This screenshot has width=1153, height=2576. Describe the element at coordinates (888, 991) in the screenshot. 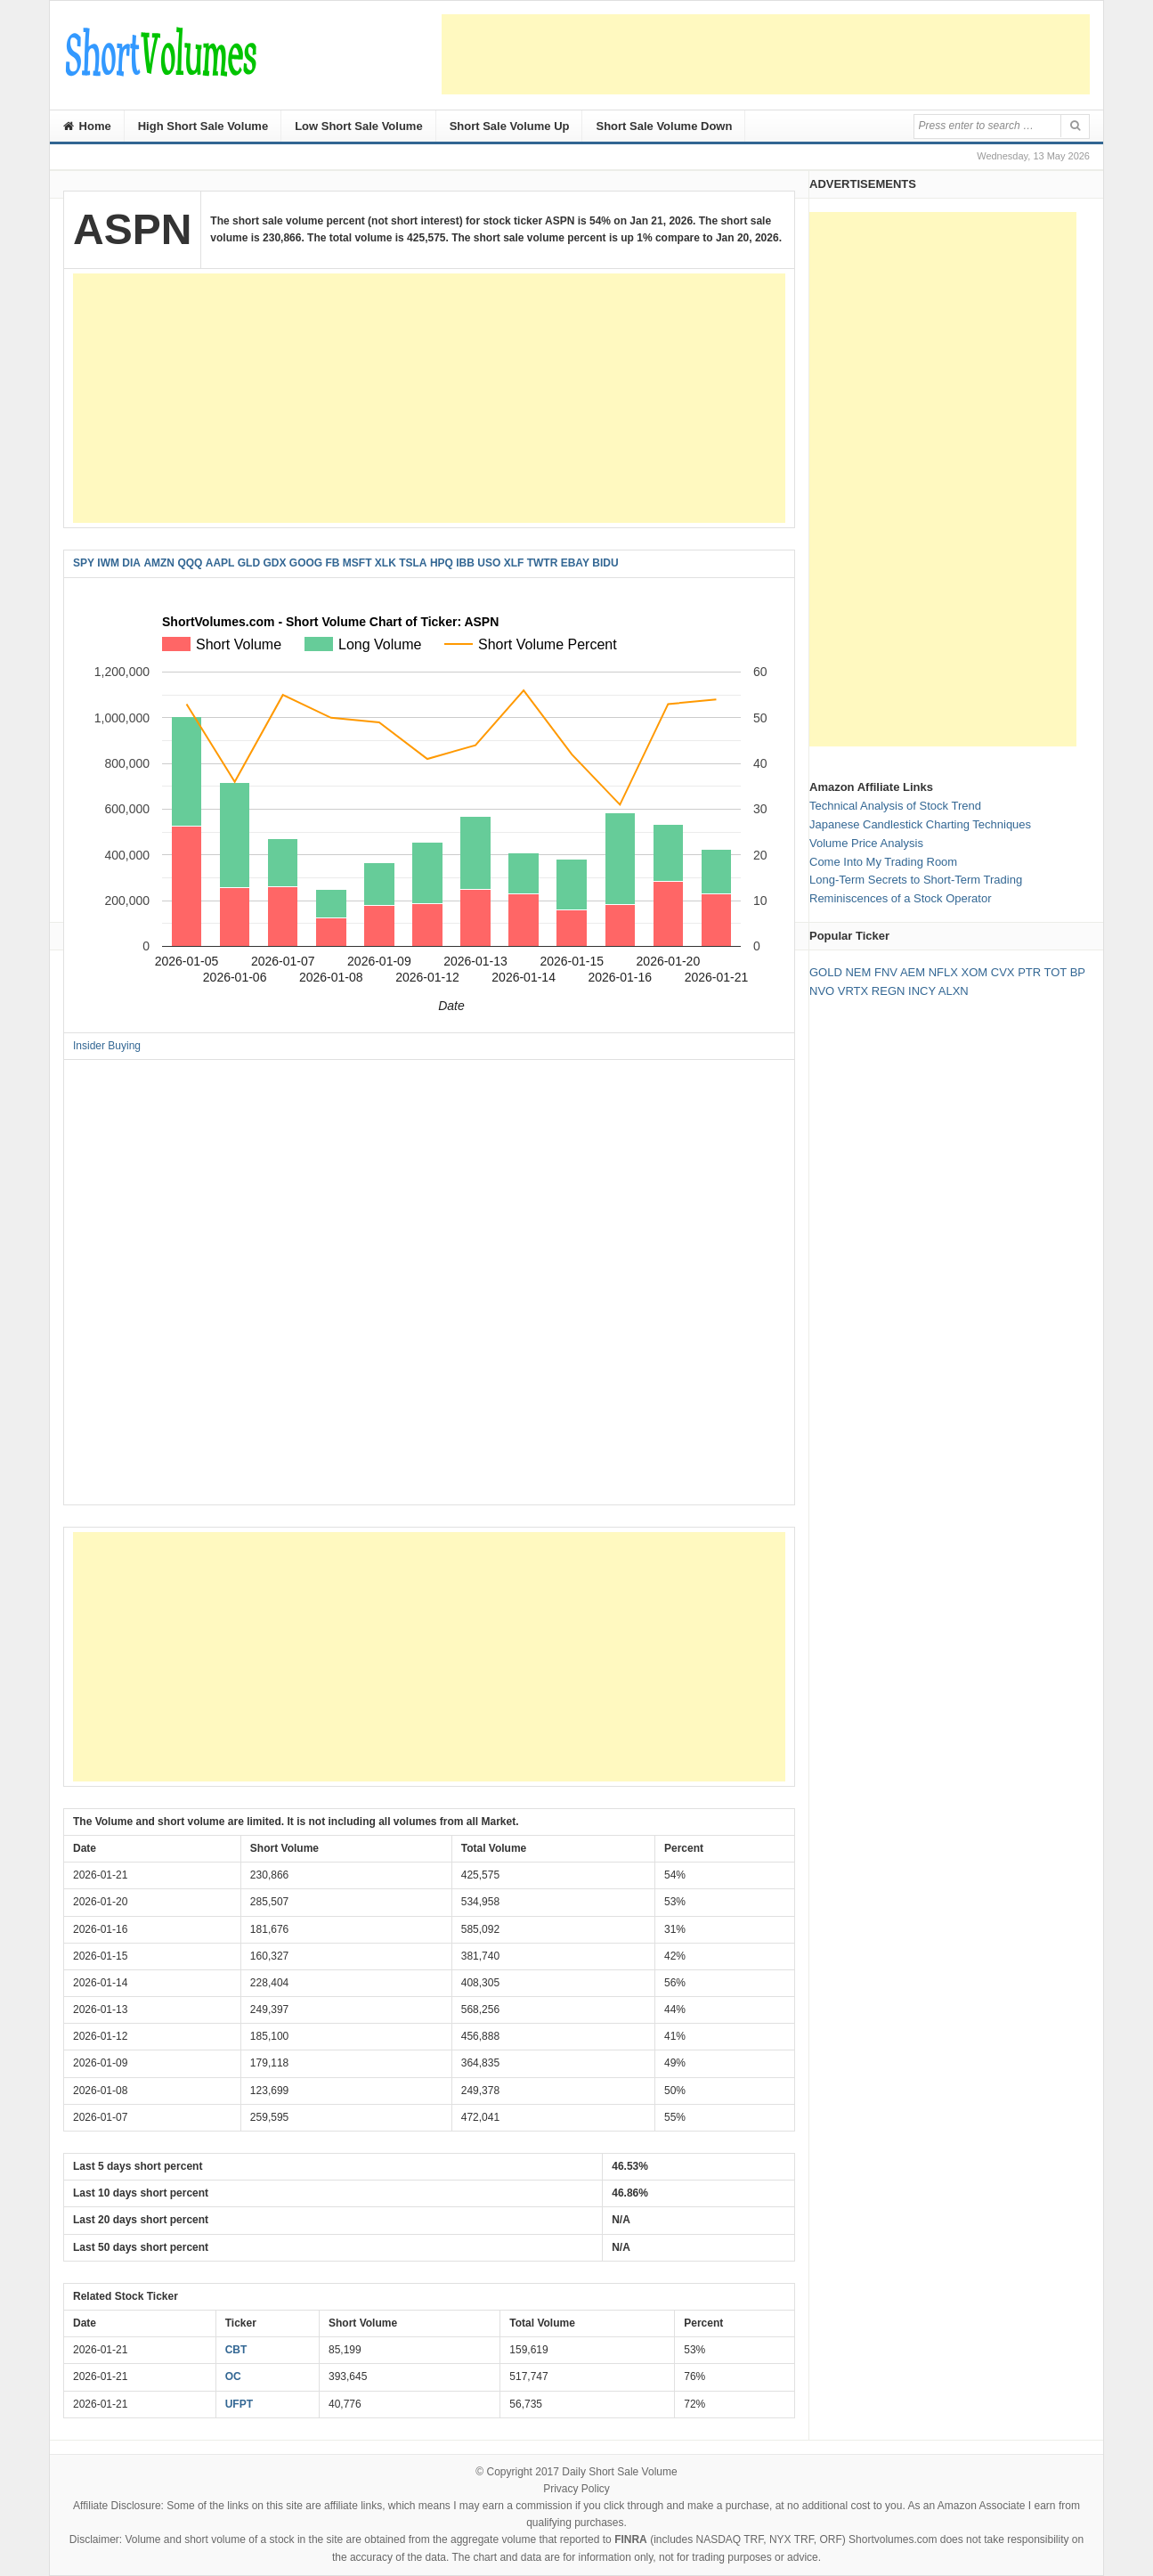

I see `REGN` at that location.